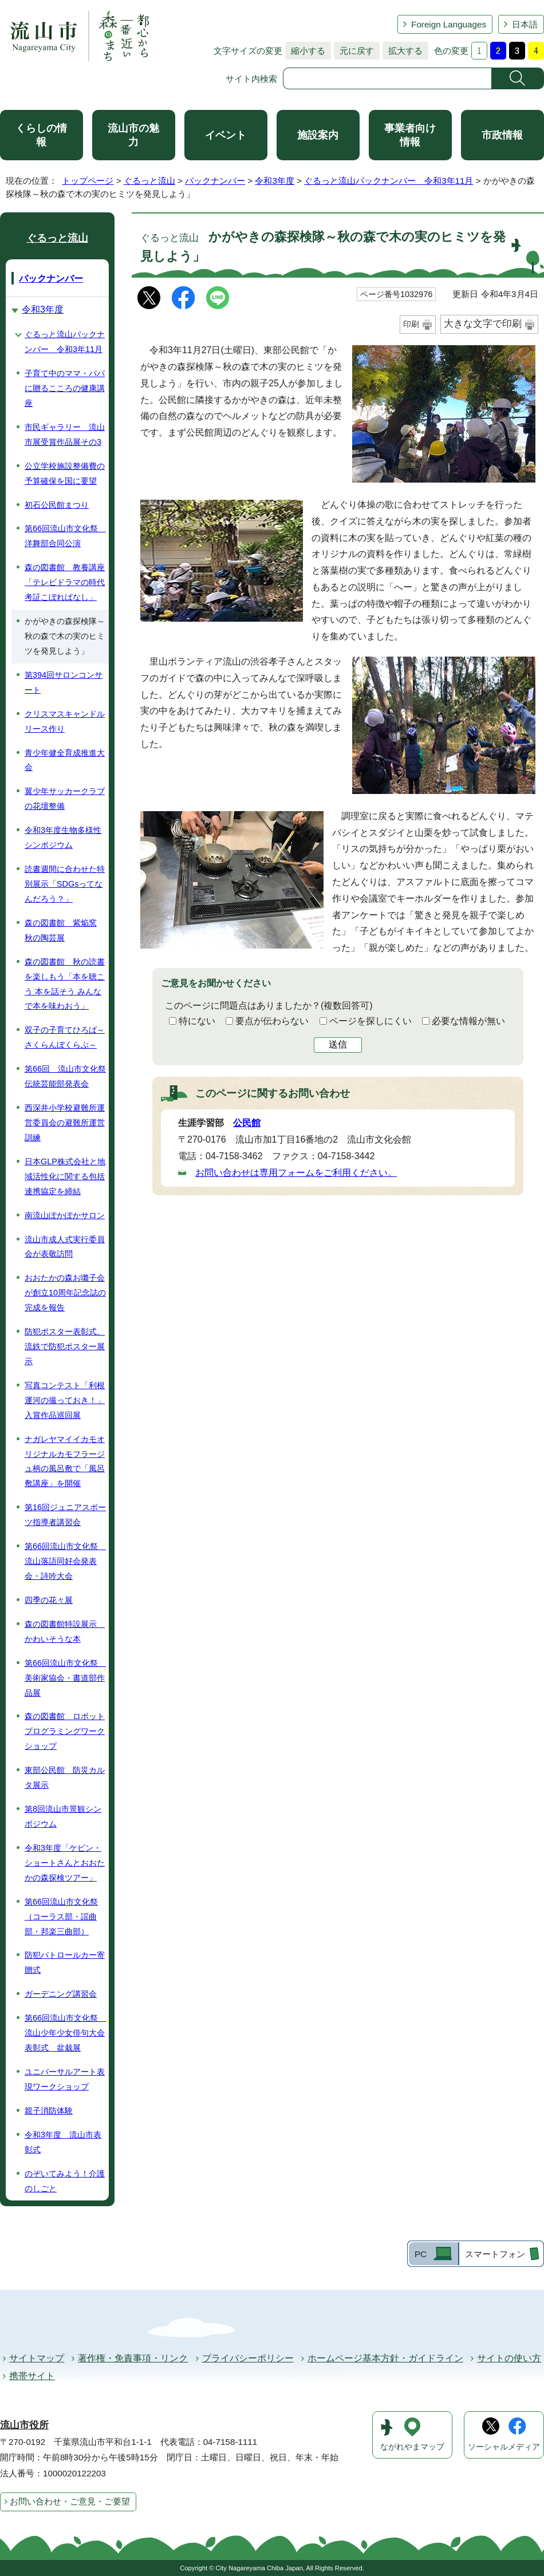 This screenshot has height=2576, width=544. Describe the element at coordinates (504, 2447) in the screenshot. I see `ソーシャルメディア` at that location.